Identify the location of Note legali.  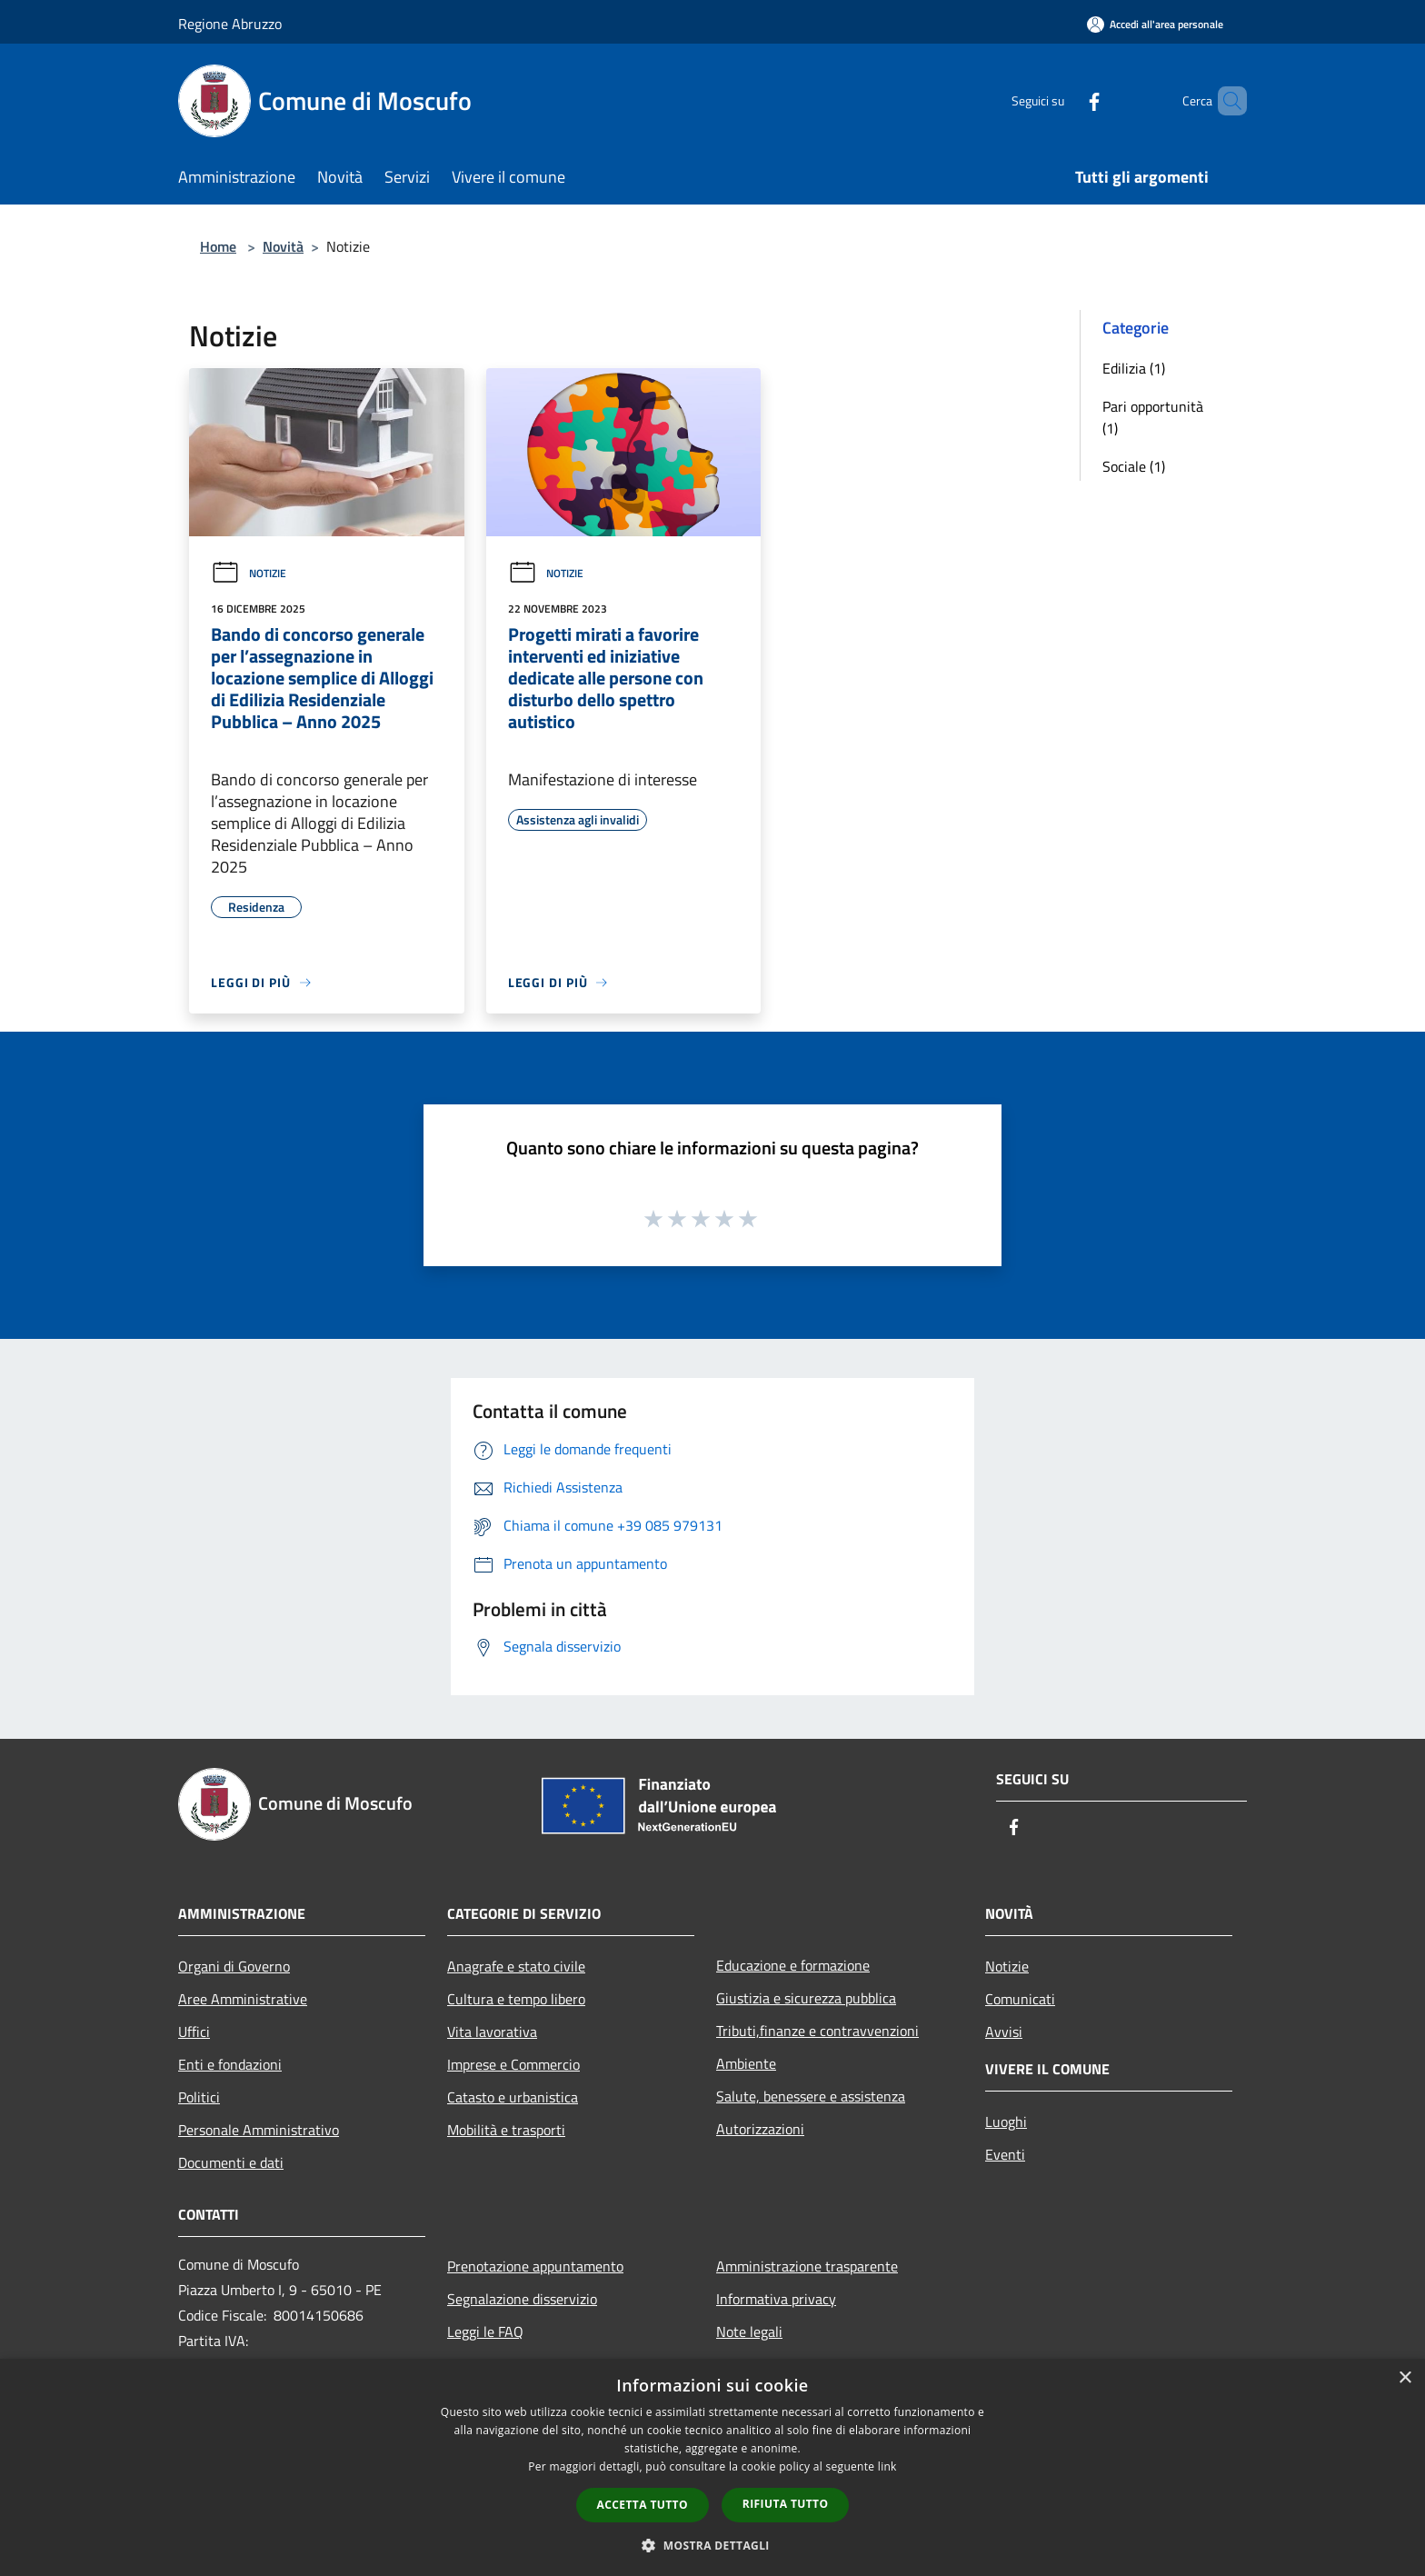
(749, 2331).